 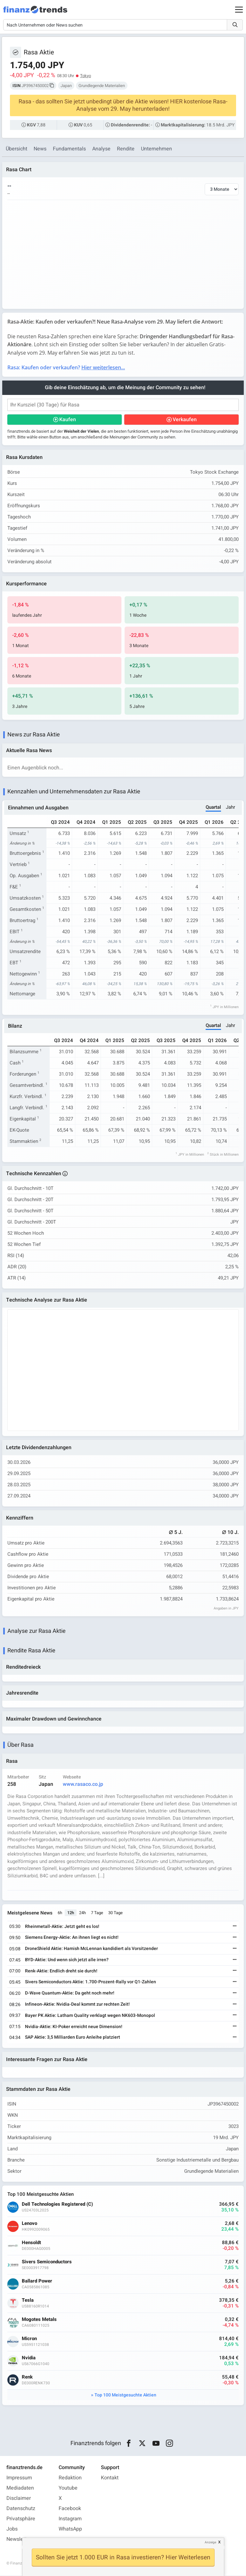 What do you see at coordinates (68, 2488) in the screenshot?
I see `Youtube` at bounding box center [68, 2488].